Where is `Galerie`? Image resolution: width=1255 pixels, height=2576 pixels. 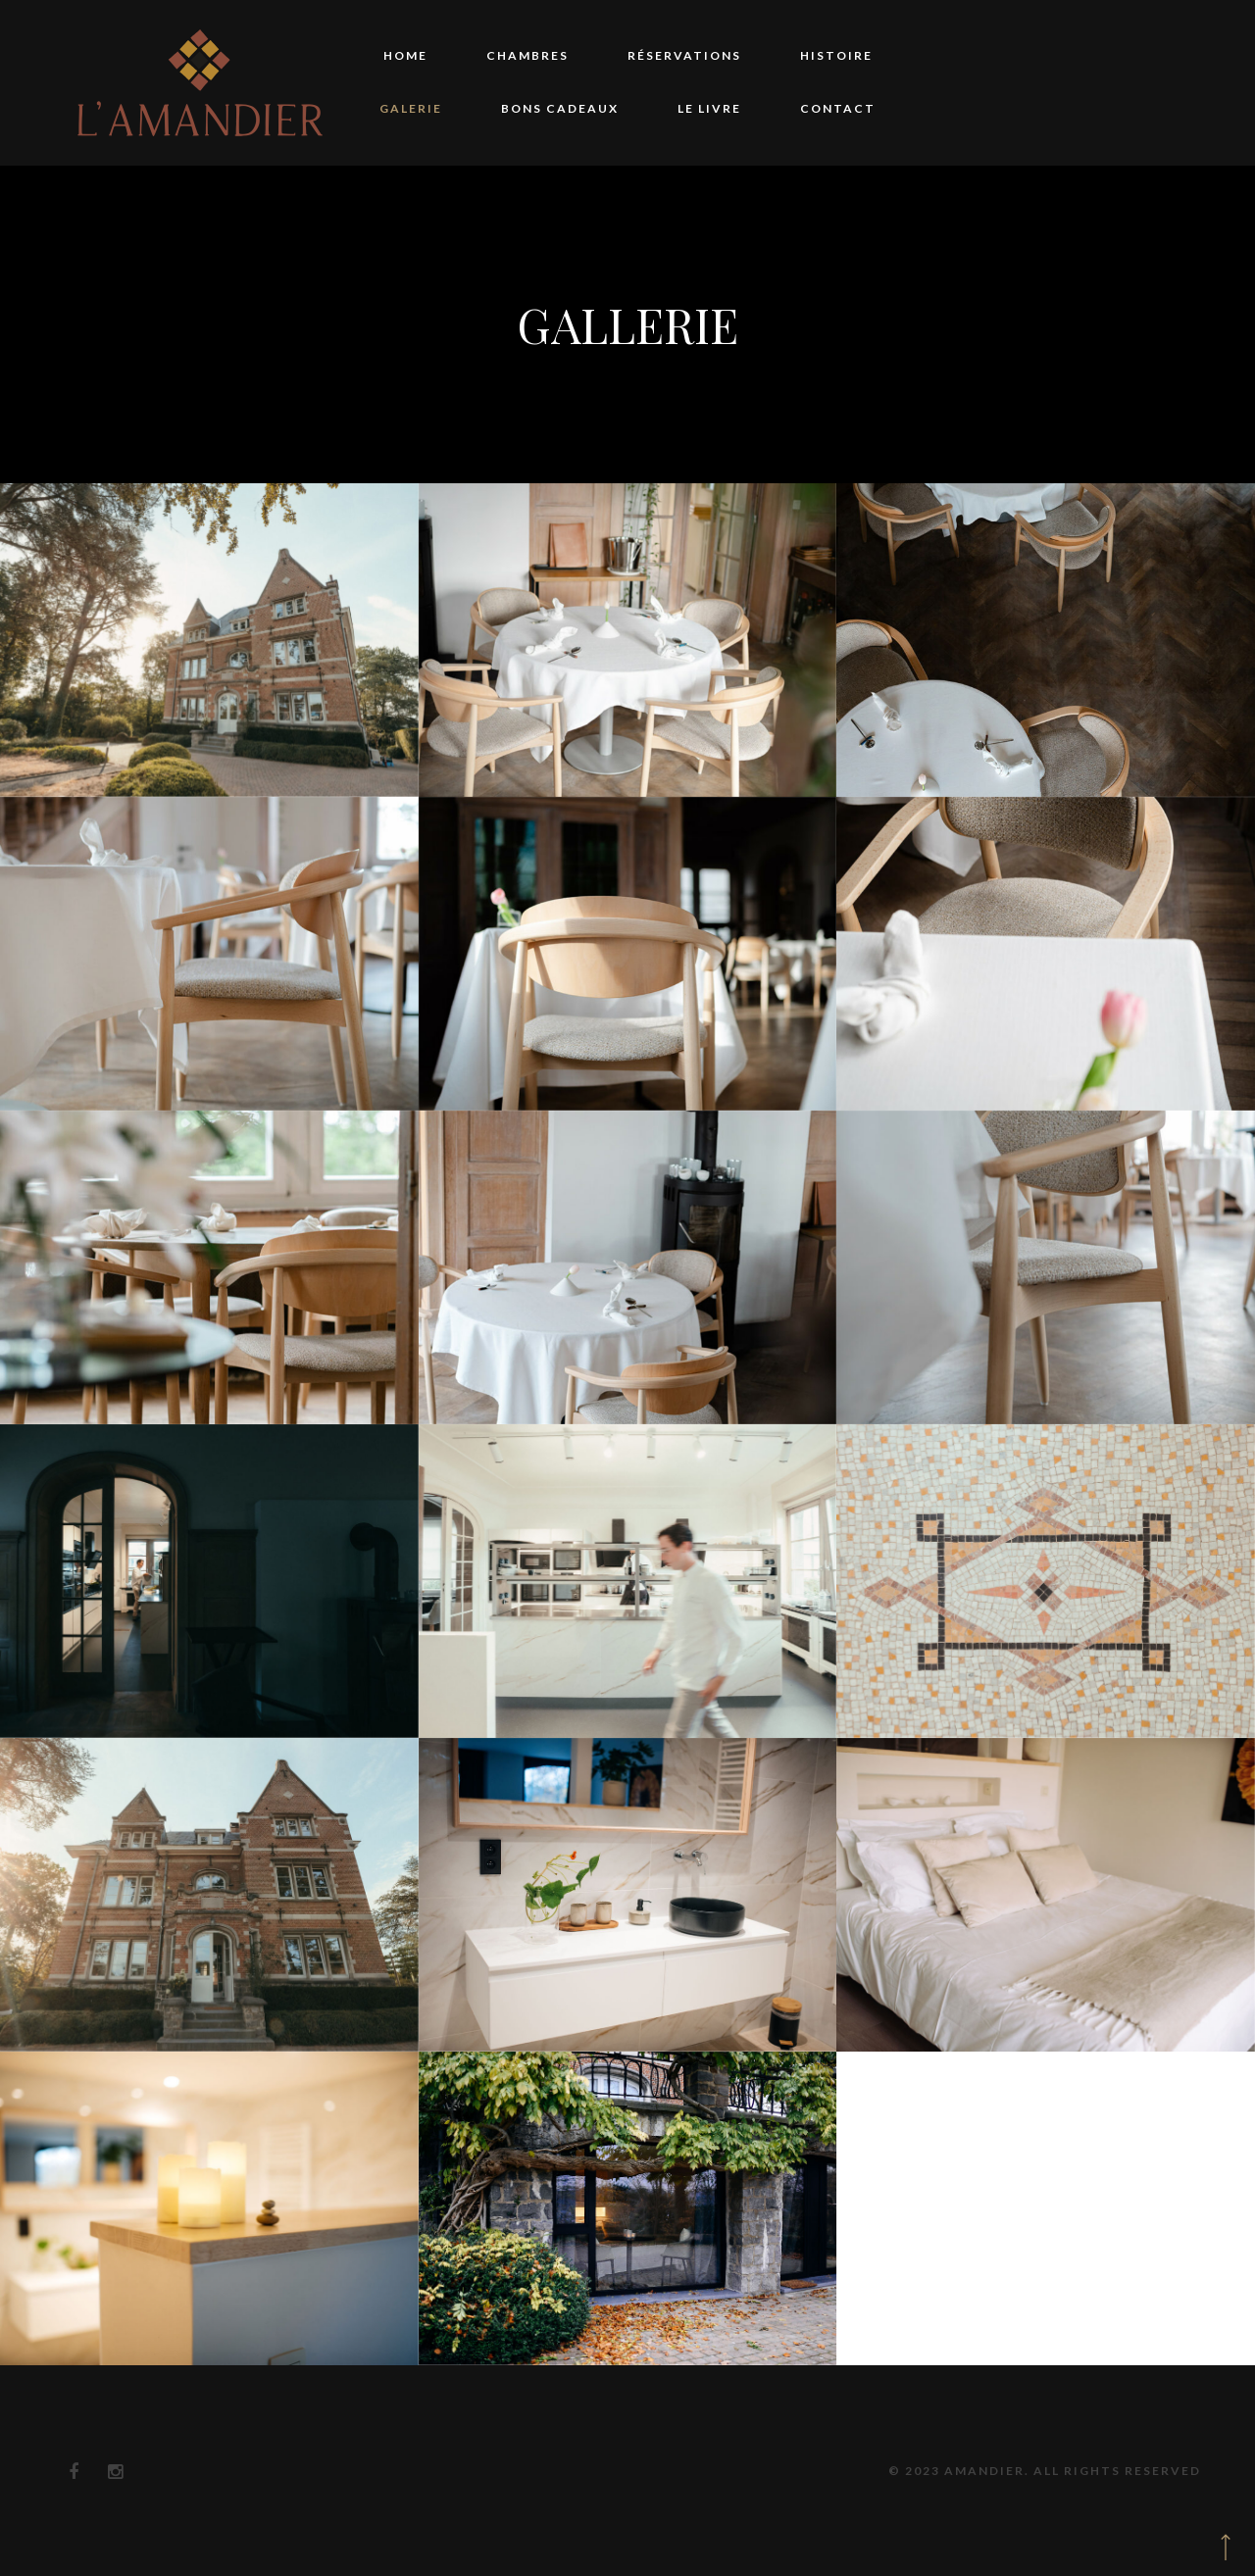
Galerie is located at coordinates (410, 108).